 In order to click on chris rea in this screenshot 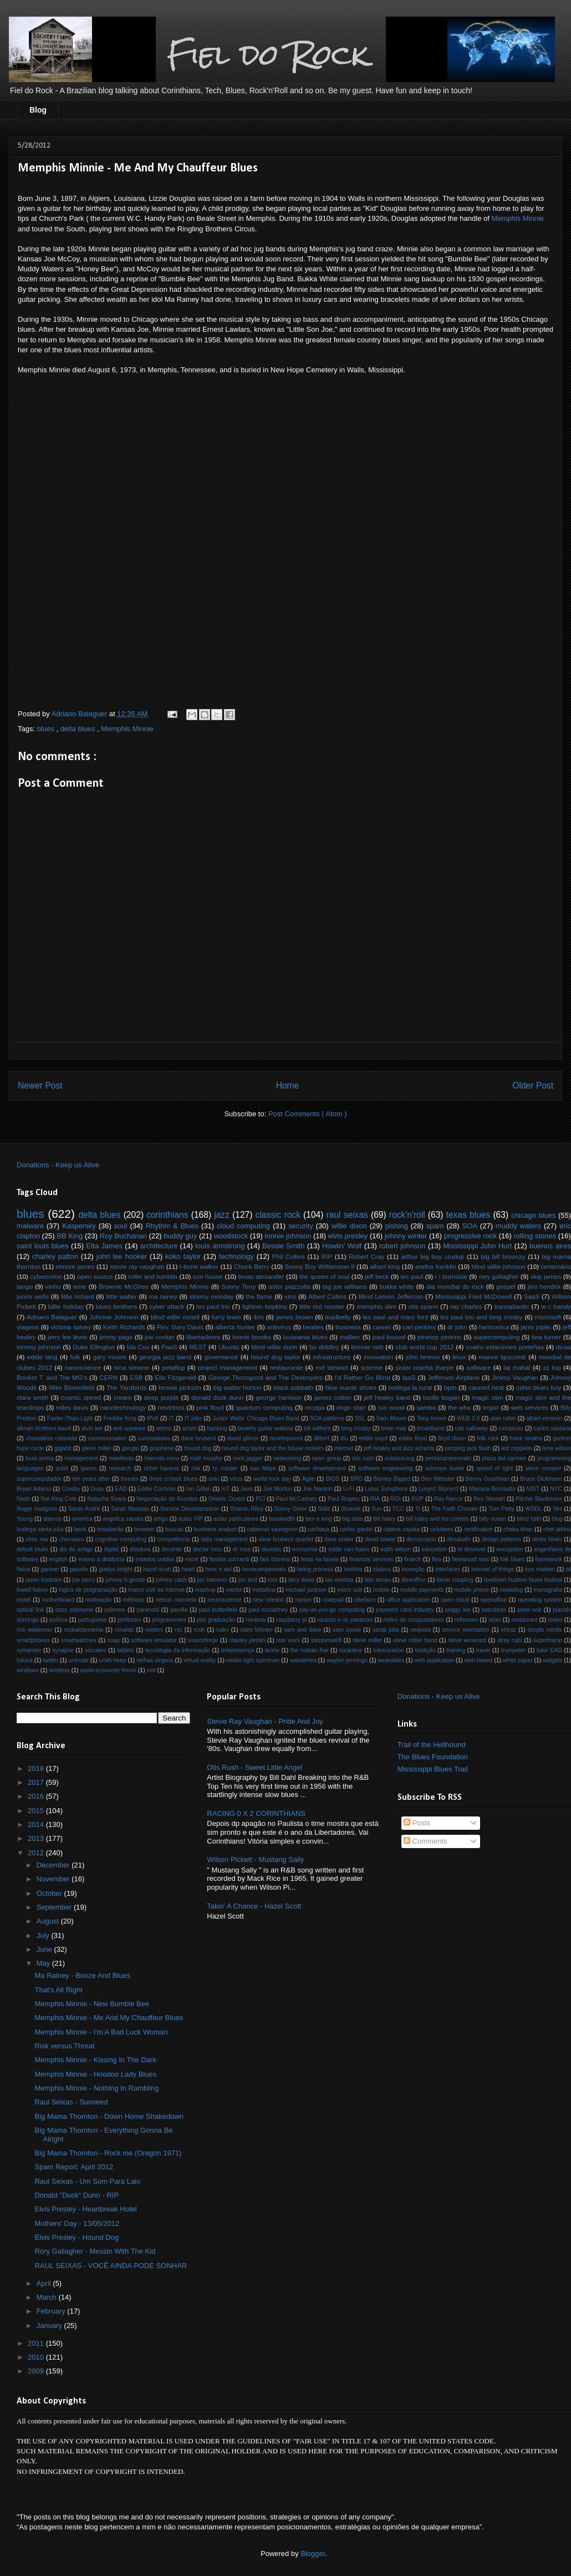, I will do `click(37, 1539)`.